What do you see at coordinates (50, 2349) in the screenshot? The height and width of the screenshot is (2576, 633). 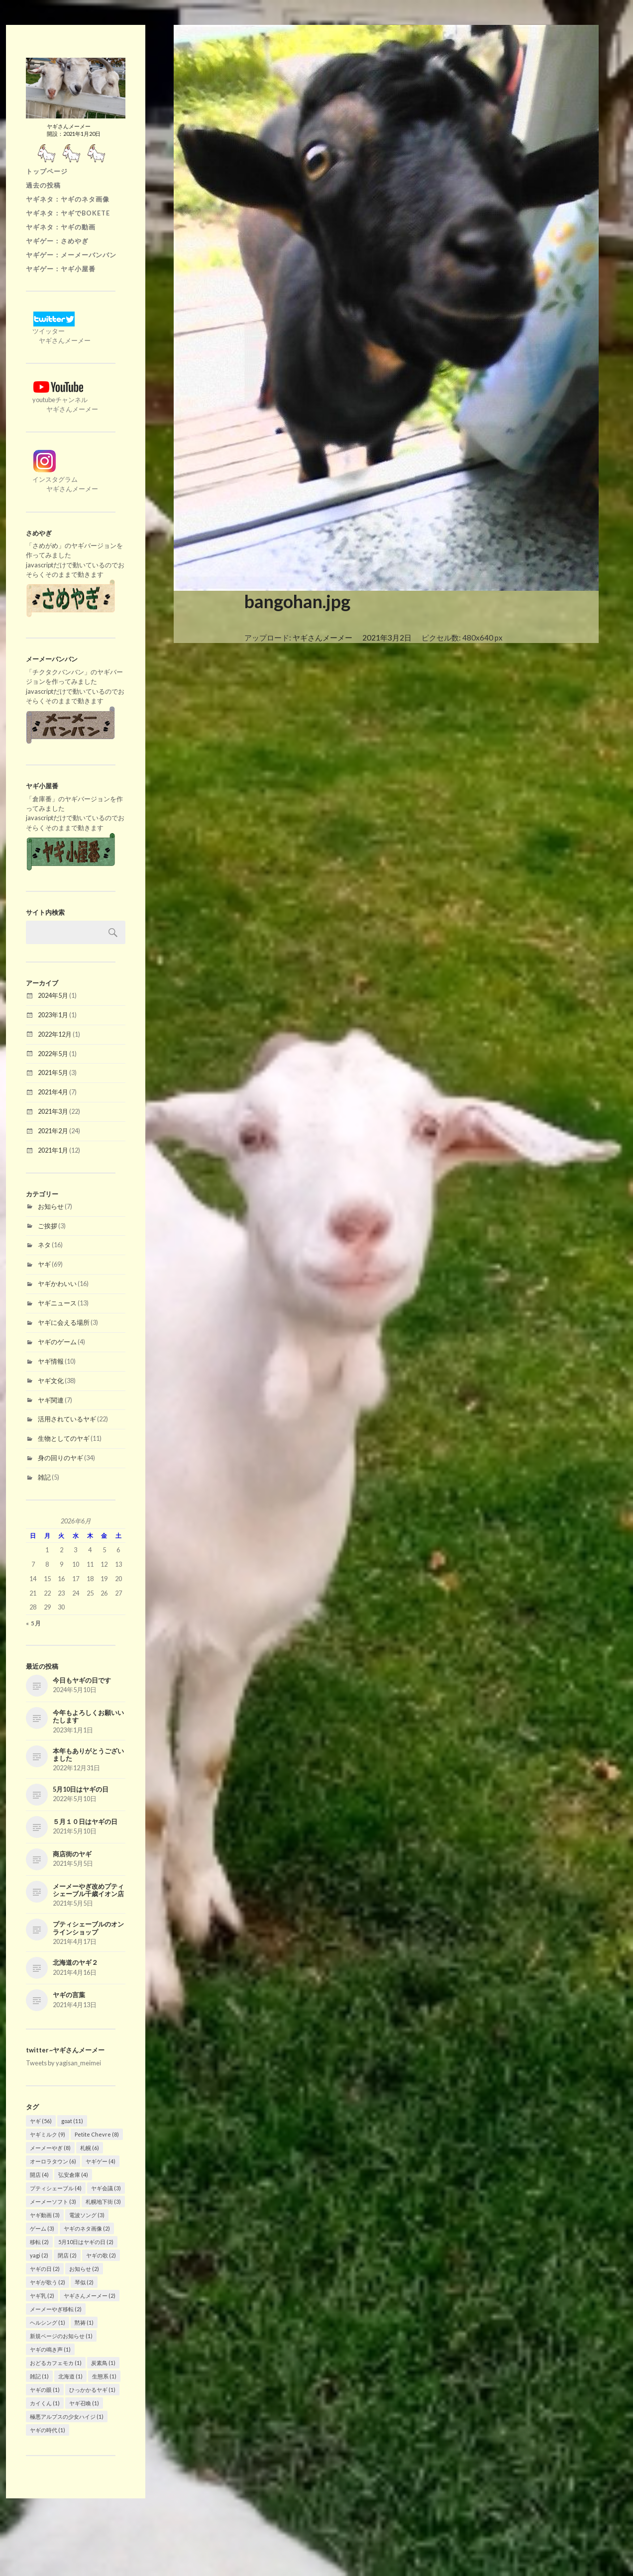 I see `ヤギの鳴き声 [ヤギの鳴き声 (1個の項目)]` at bounding box center [50, 2349].